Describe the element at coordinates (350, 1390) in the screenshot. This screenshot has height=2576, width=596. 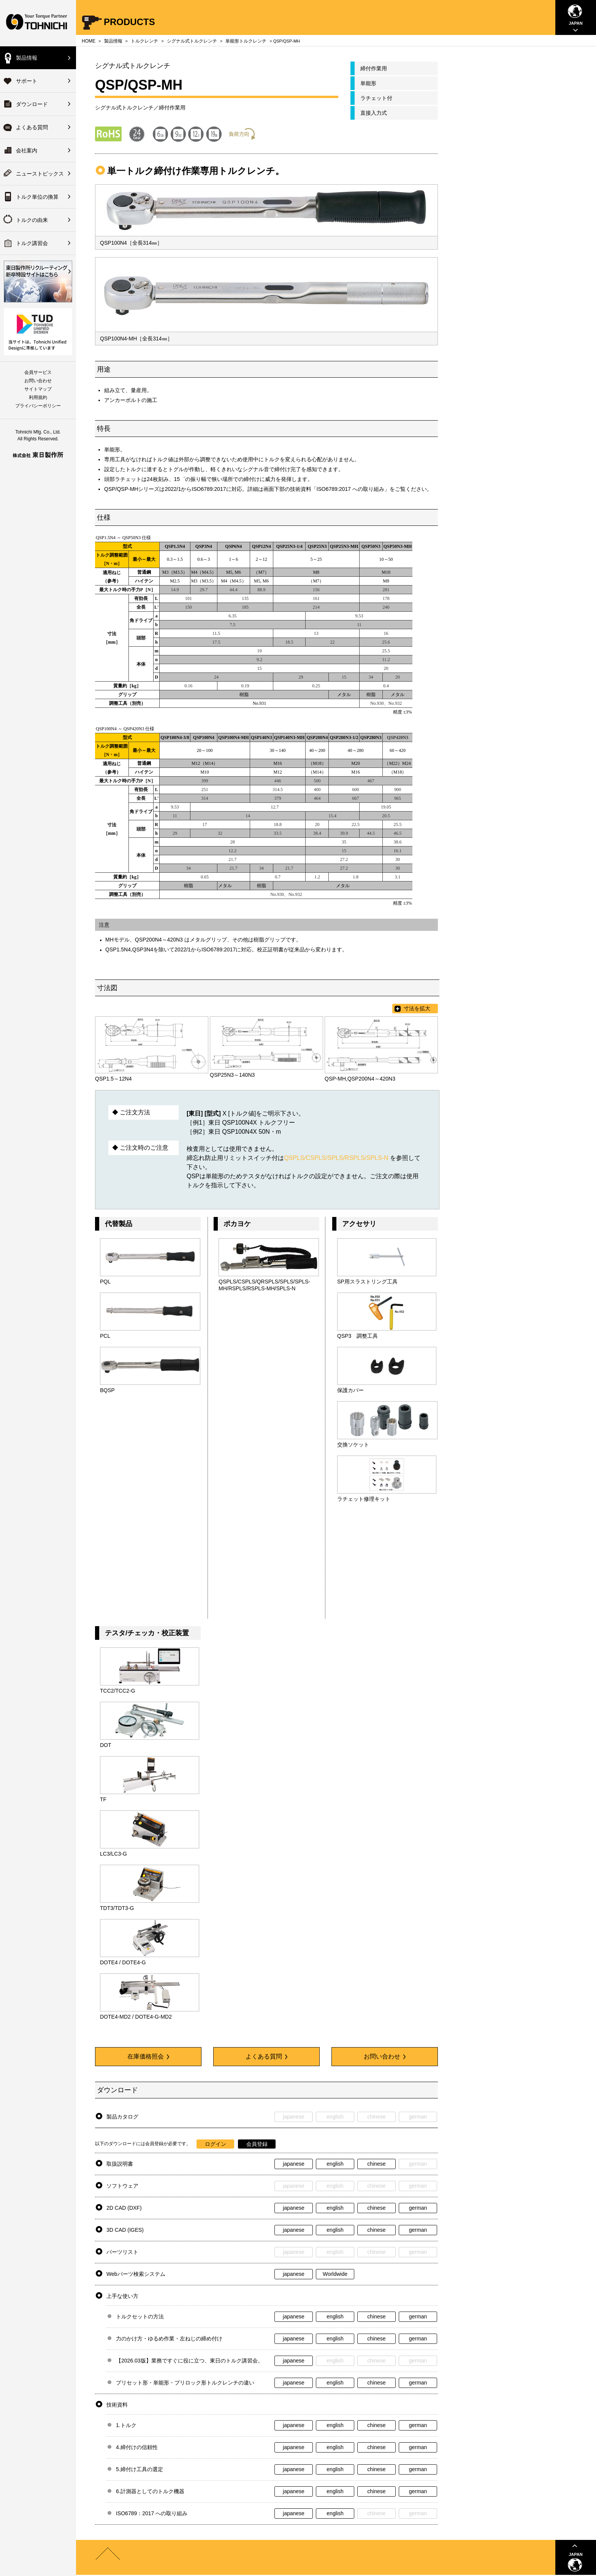
I see `保護カバー` at that location.